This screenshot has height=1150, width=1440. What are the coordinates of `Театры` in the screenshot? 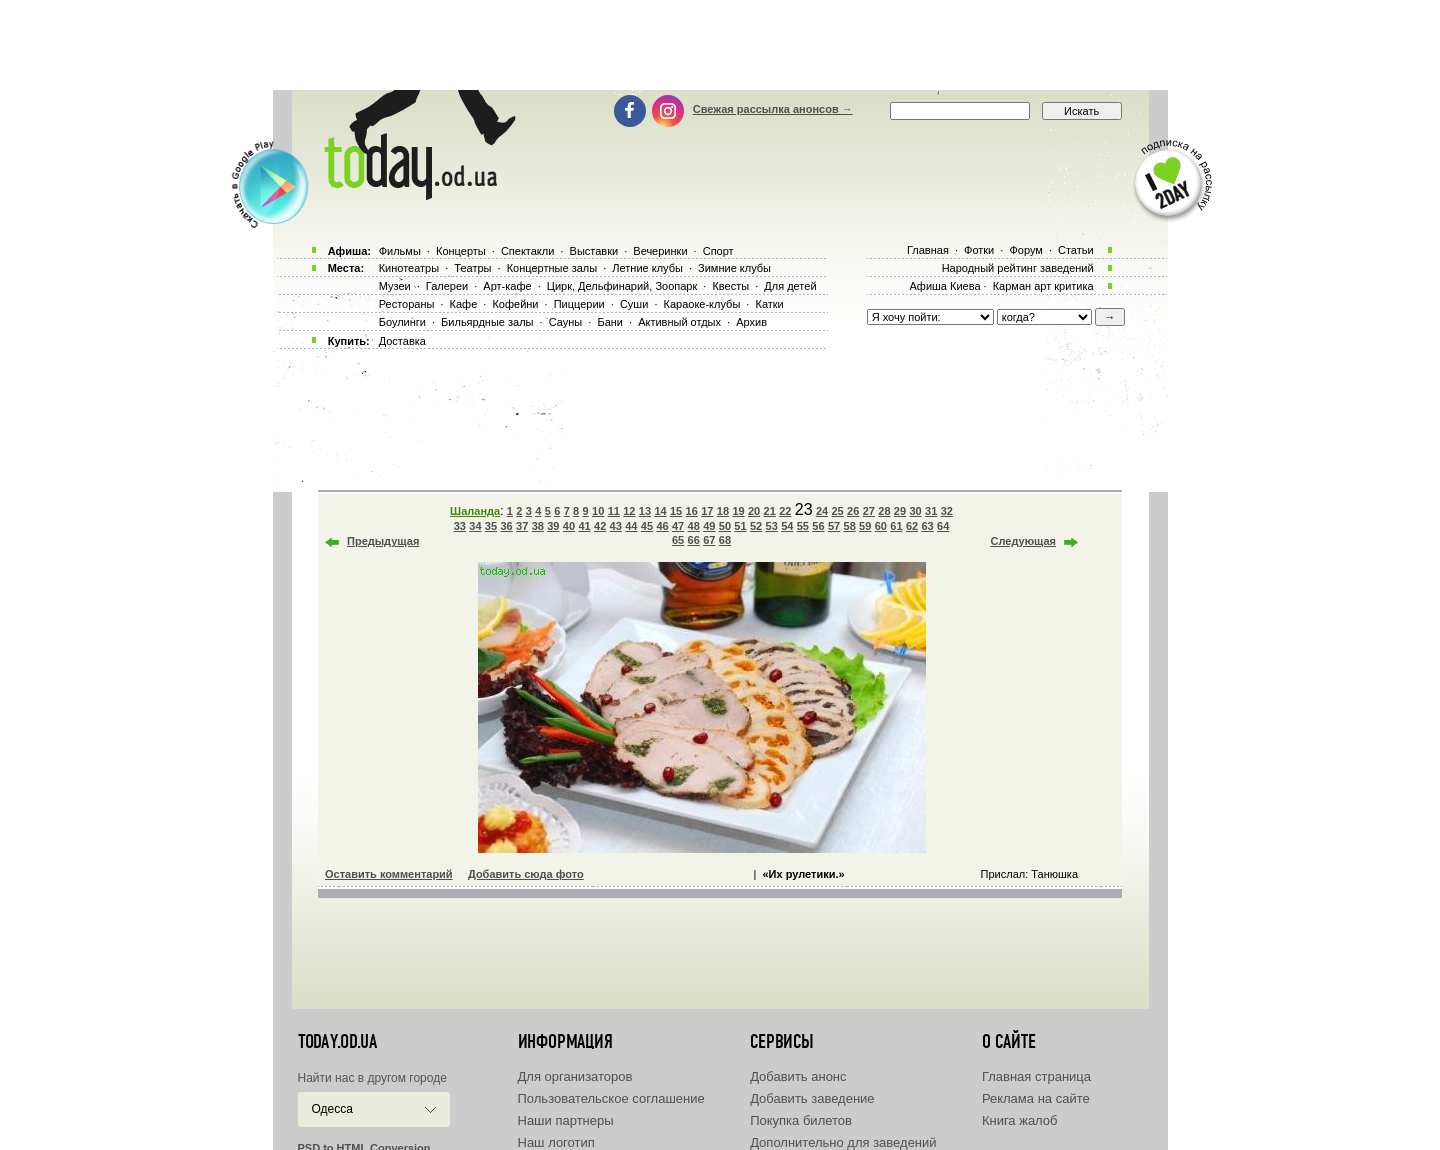 It's located at (472, 268).